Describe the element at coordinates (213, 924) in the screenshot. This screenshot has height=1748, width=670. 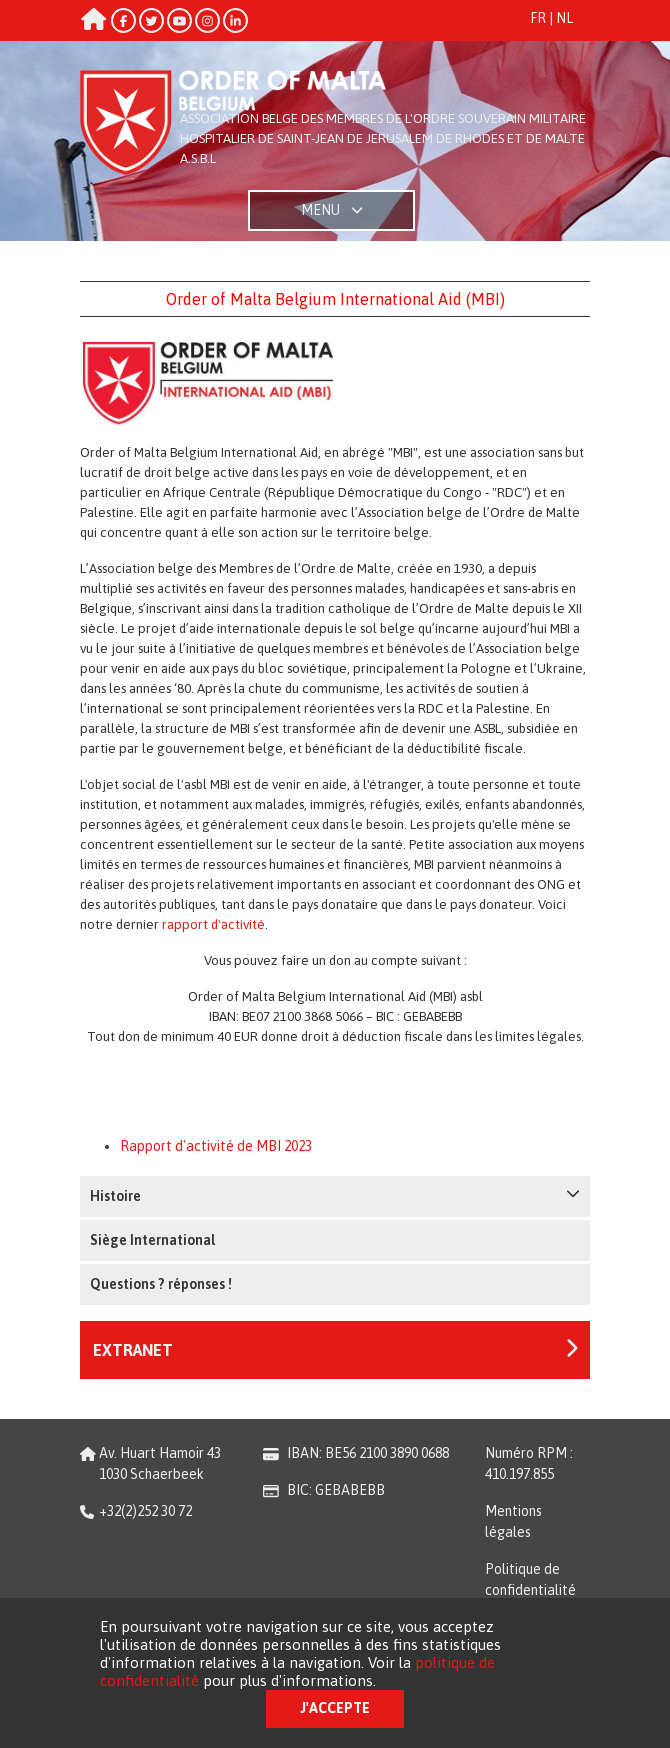
I see `rapport d'activité` at that location.